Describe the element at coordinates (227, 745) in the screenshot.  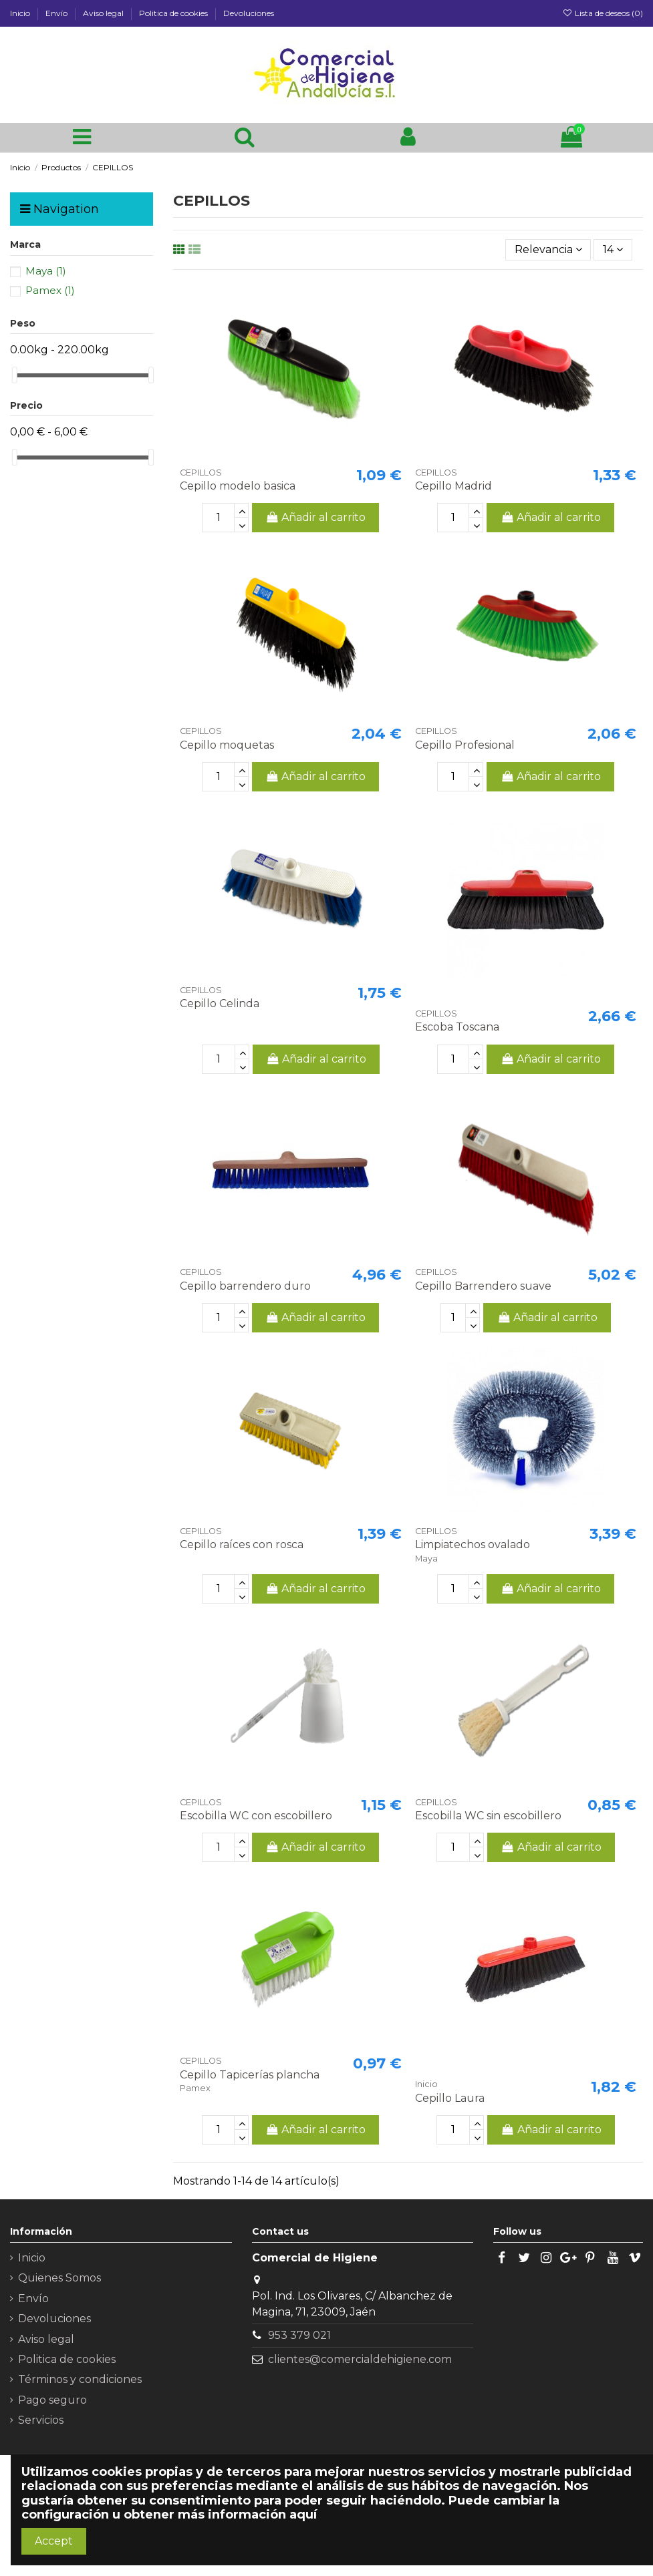
I see `Cepillo moquetas` at that location.